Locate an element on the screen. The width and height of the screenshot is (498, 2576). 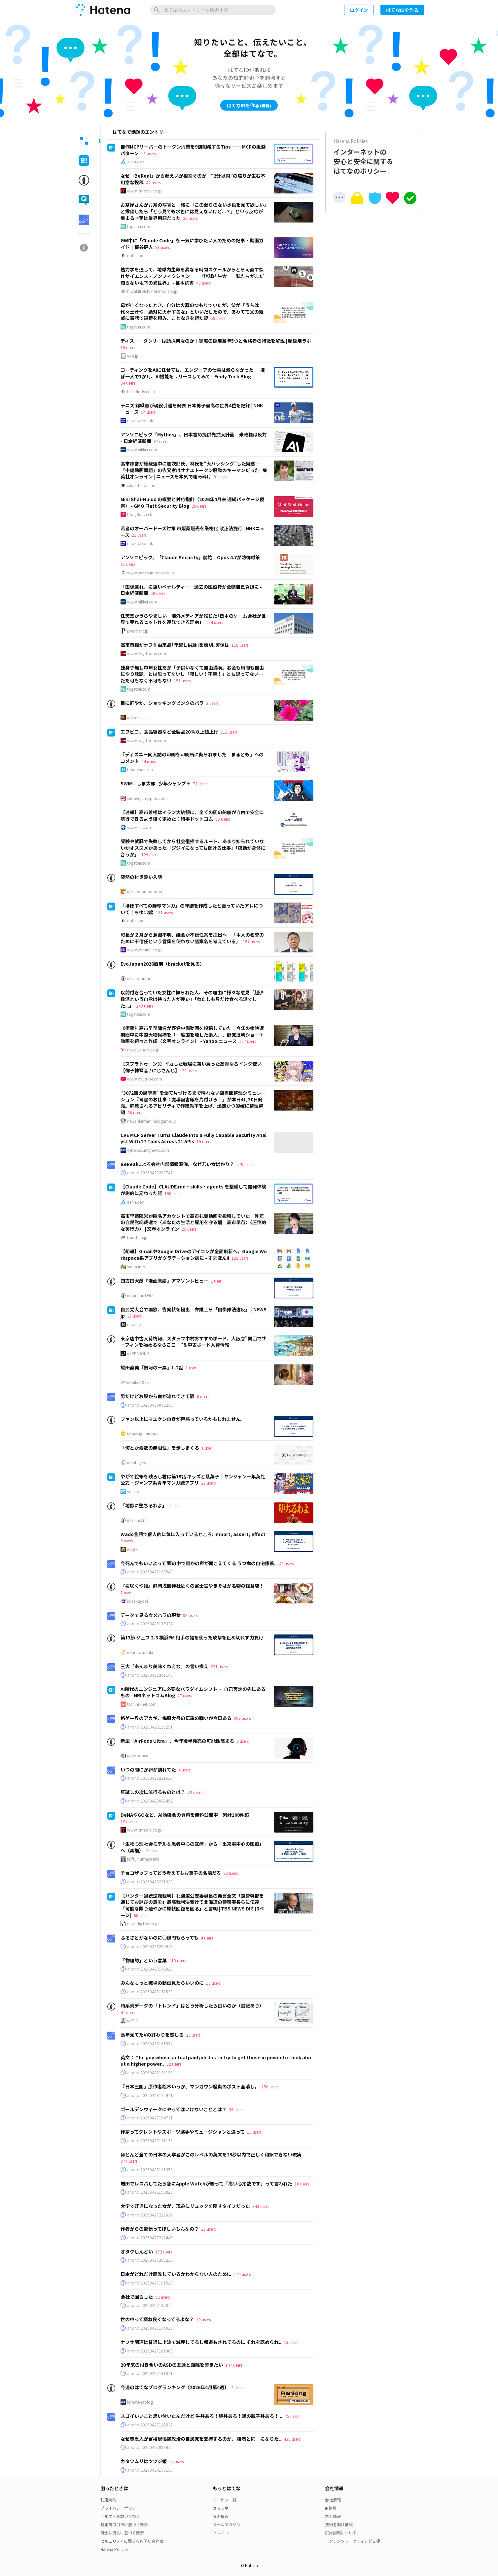
190 users is located at coordinates (172, 1193).